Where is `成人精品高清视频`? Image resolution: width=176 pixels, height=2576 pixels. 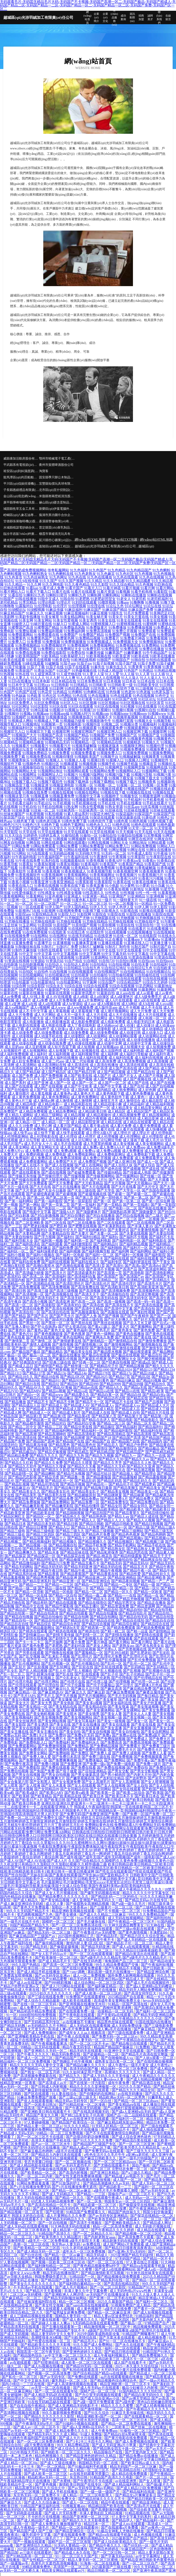 成人精品高清视频 is located at coordinates (14, 1108).